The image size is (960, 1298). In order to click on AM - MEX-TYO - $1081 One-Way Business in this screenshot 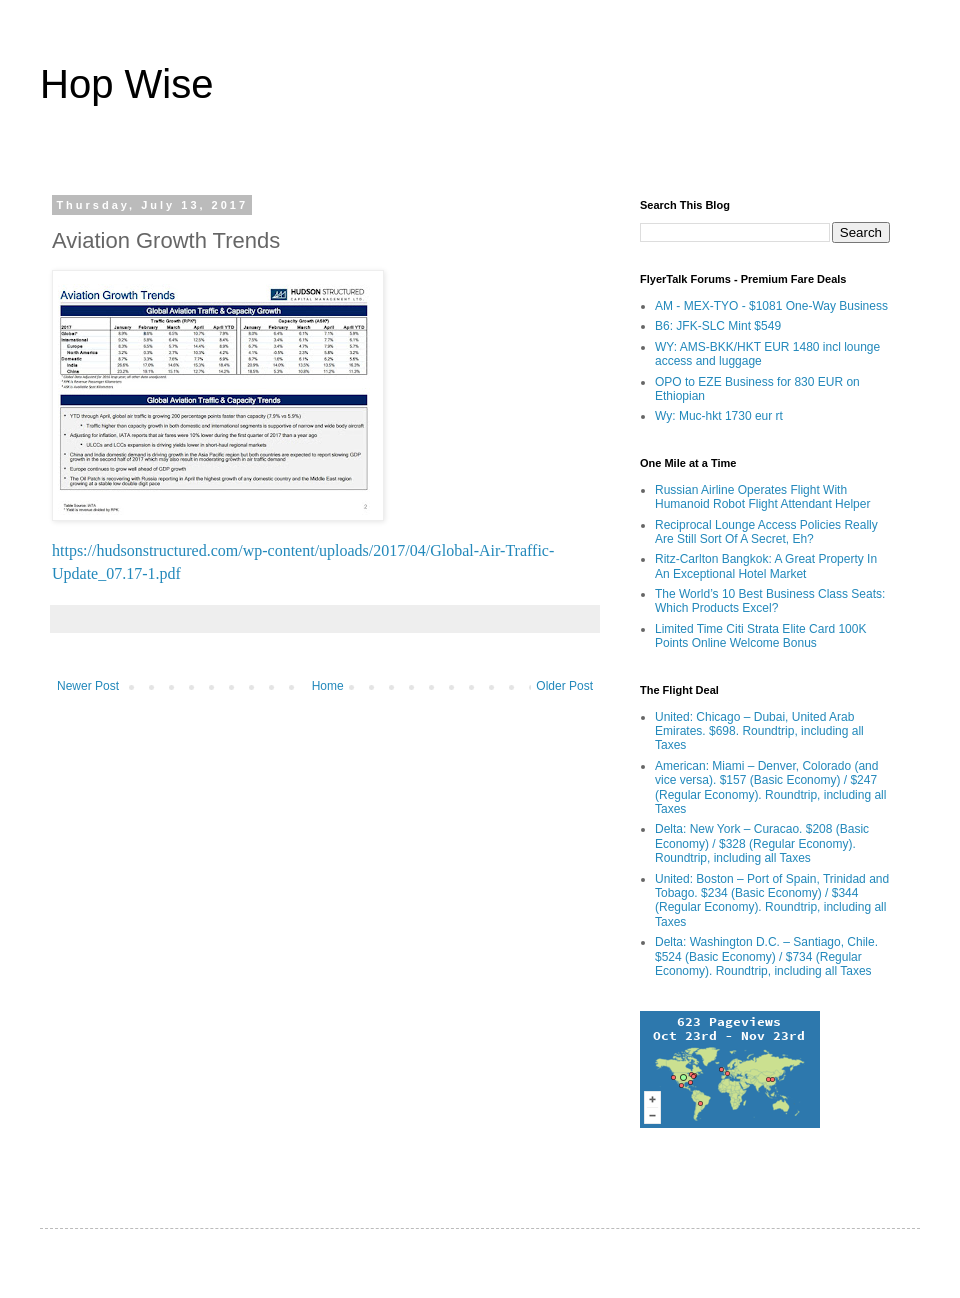, I will do `click(771, 306)`.